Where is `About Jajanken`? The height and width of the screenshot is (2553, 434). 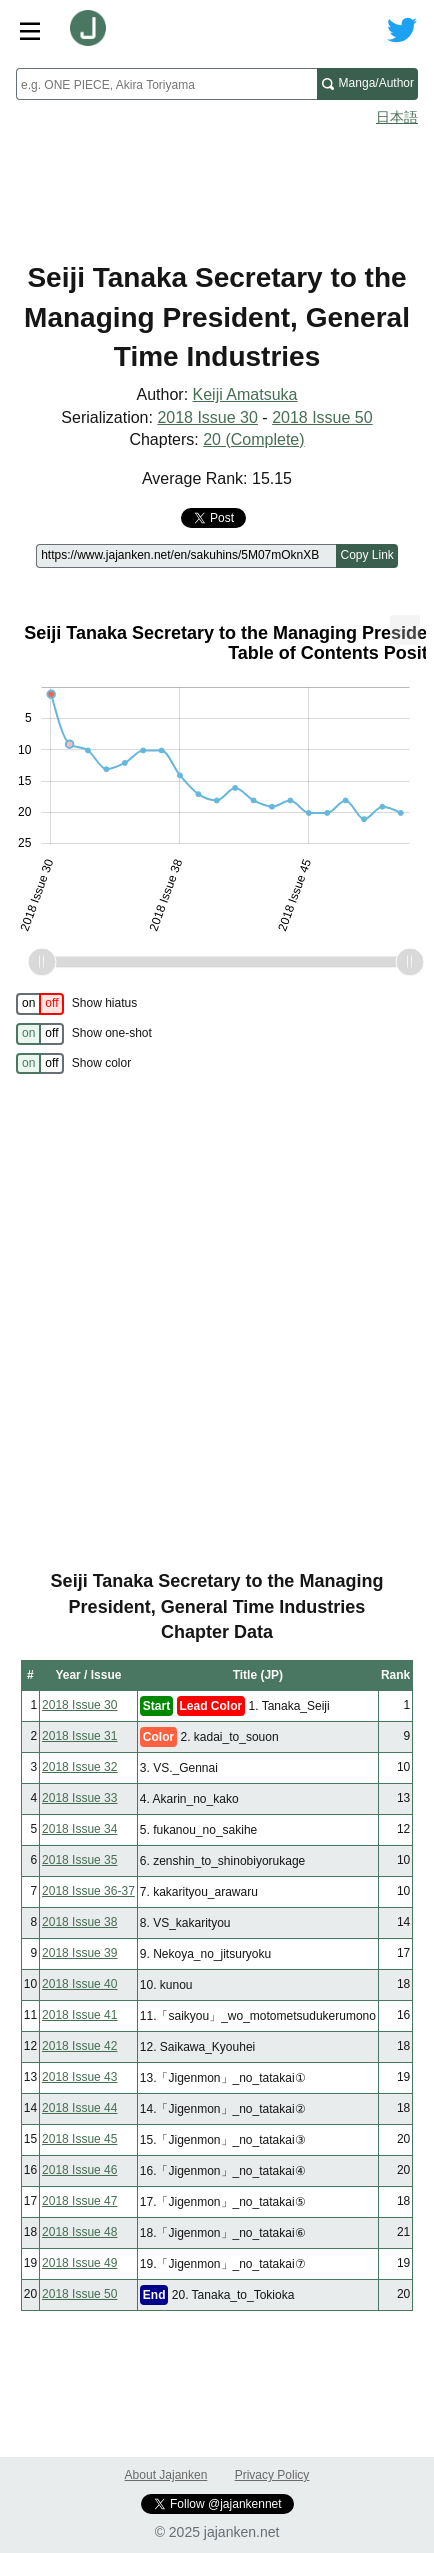 About Jajanken is located at coordinates (166, 2475).